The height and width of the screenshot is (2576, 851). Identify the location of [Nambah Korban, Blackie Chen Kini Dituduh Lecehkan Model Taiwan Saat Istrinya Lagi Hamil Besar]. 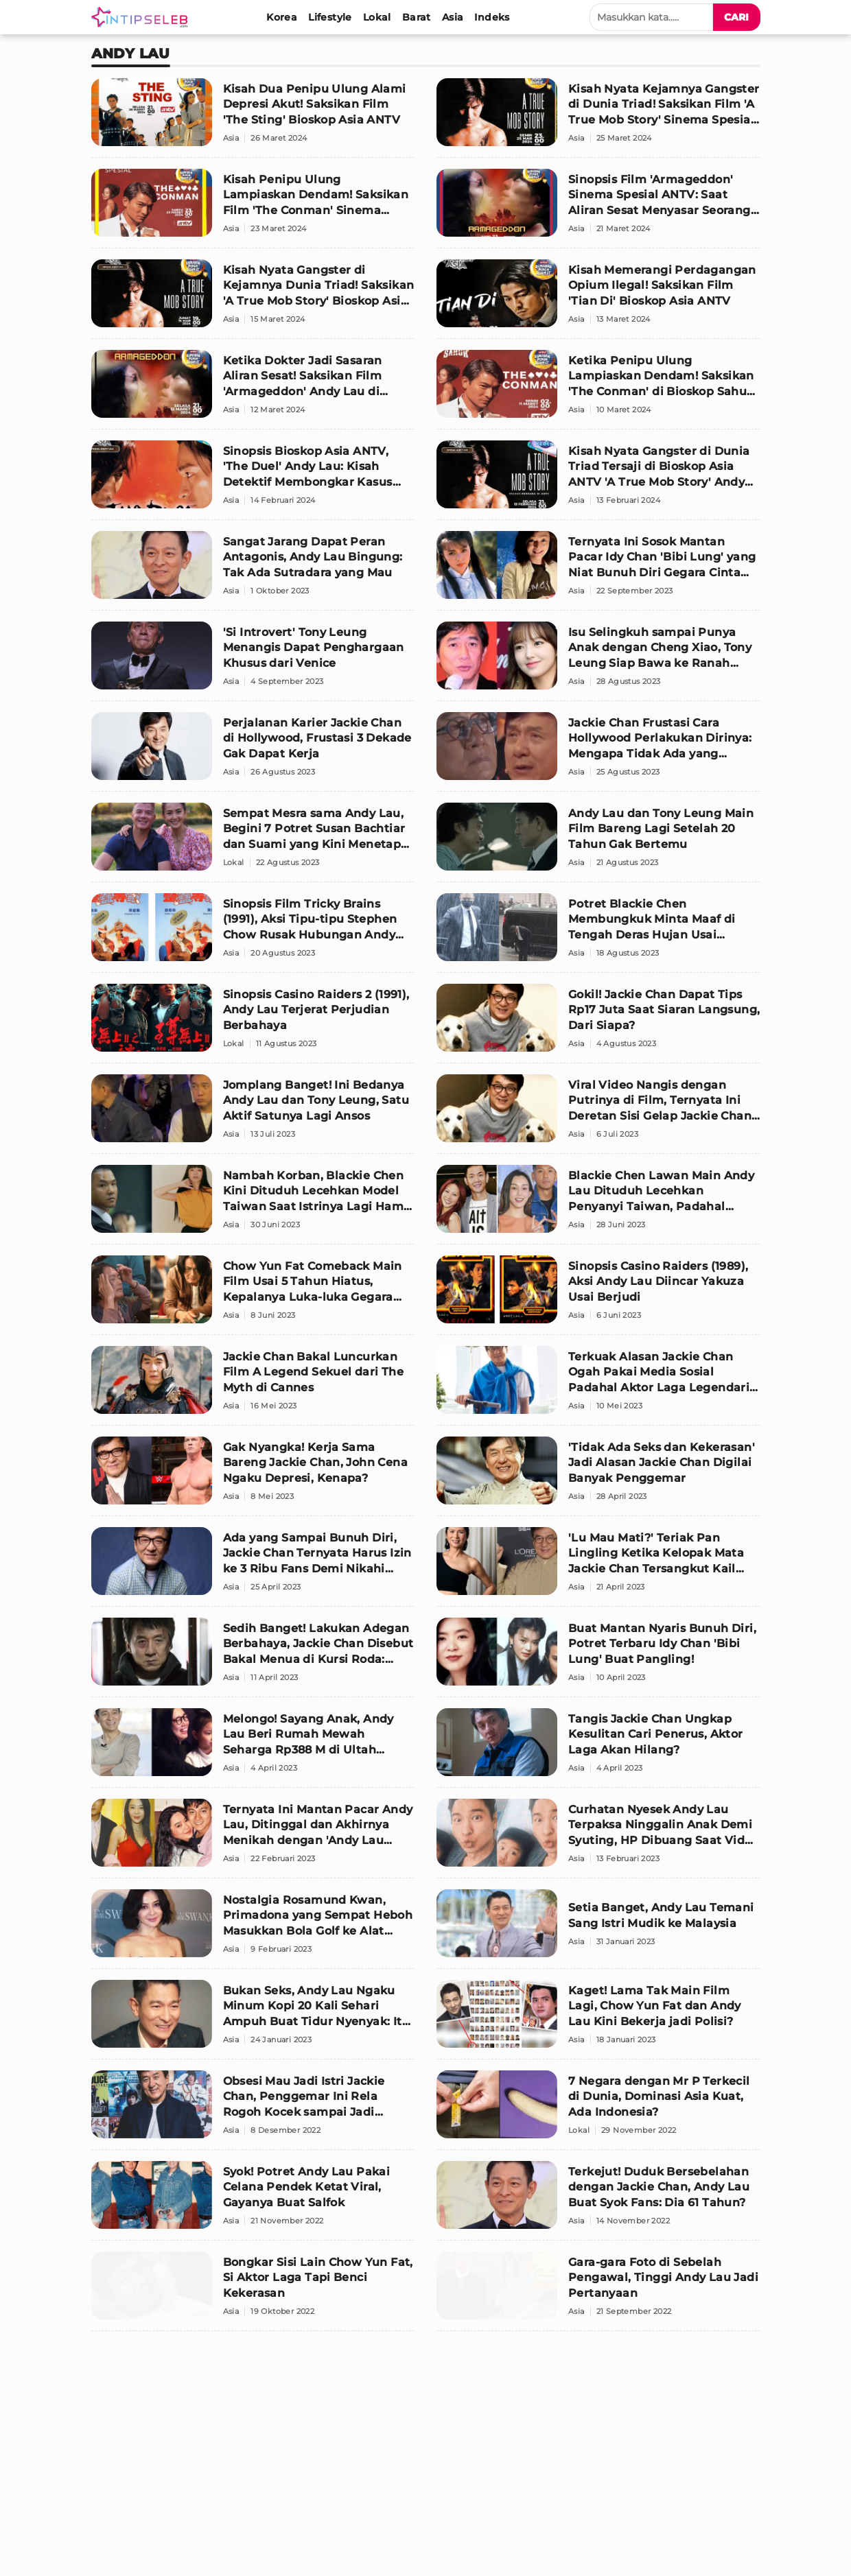
(253, 1204).